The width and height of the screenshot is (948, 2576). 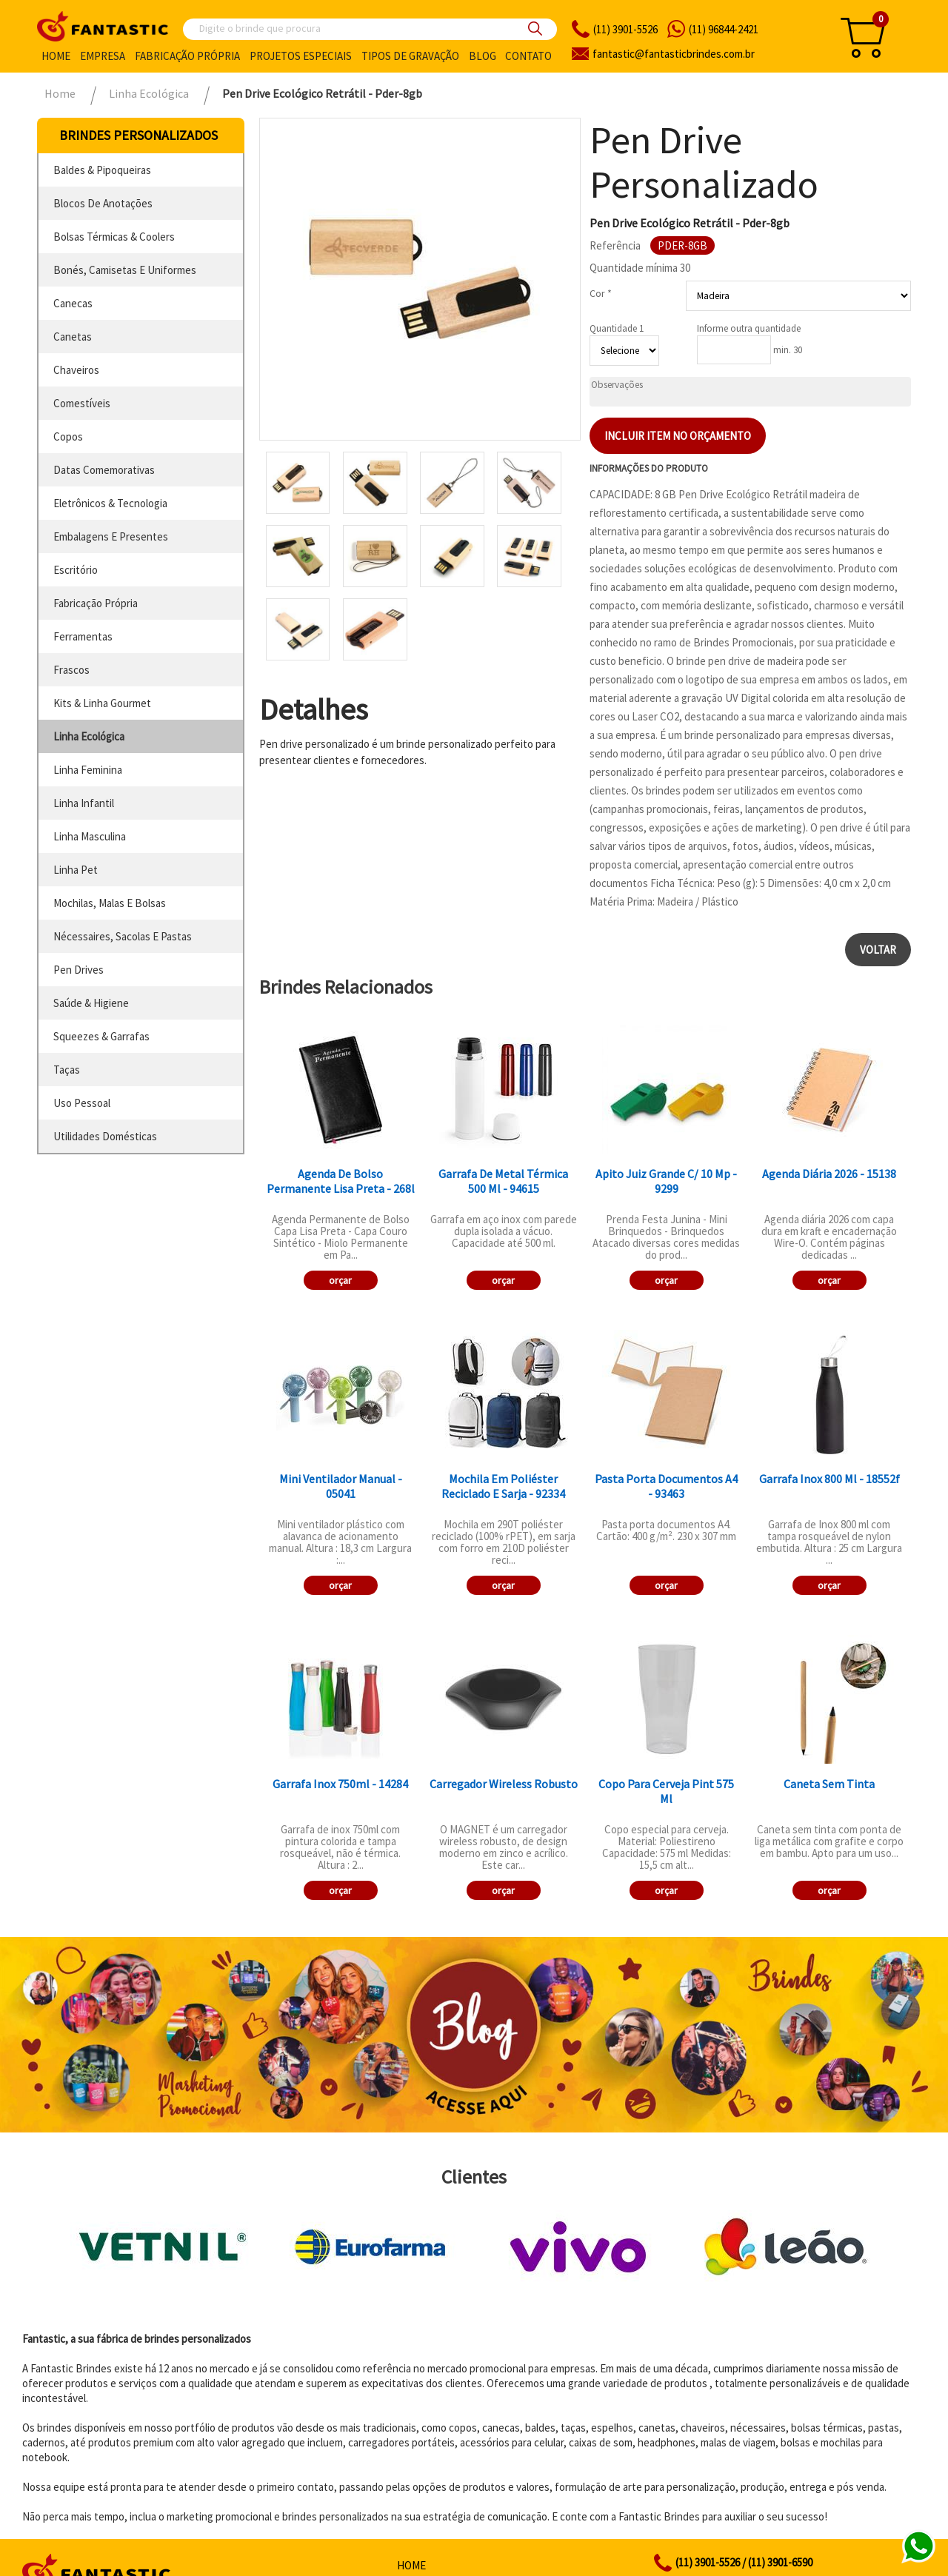 What do you see at coordinates (66, 1070) in the screenshot?
I see `taças` at bounding box center [66, 1070].